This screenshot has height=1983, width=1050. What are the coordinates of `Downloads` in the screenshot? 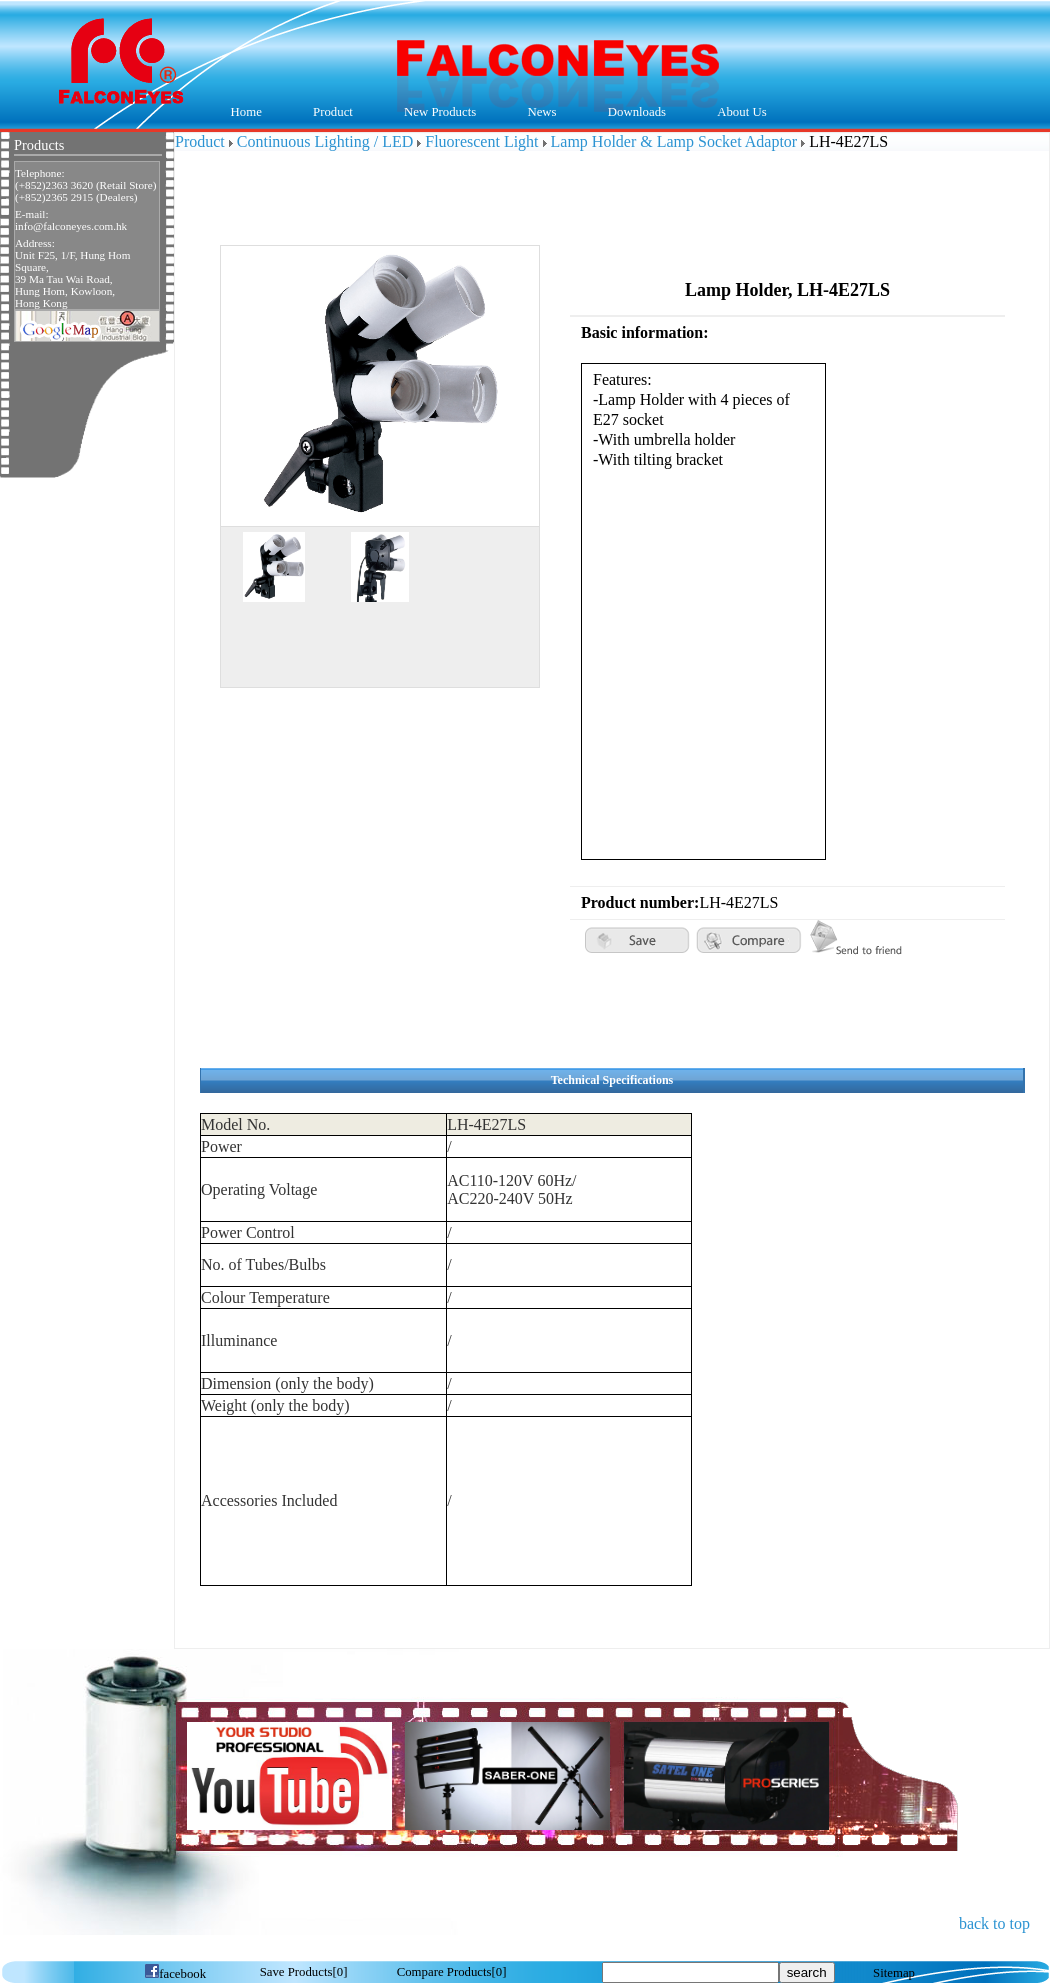 It's located at (632, 113).